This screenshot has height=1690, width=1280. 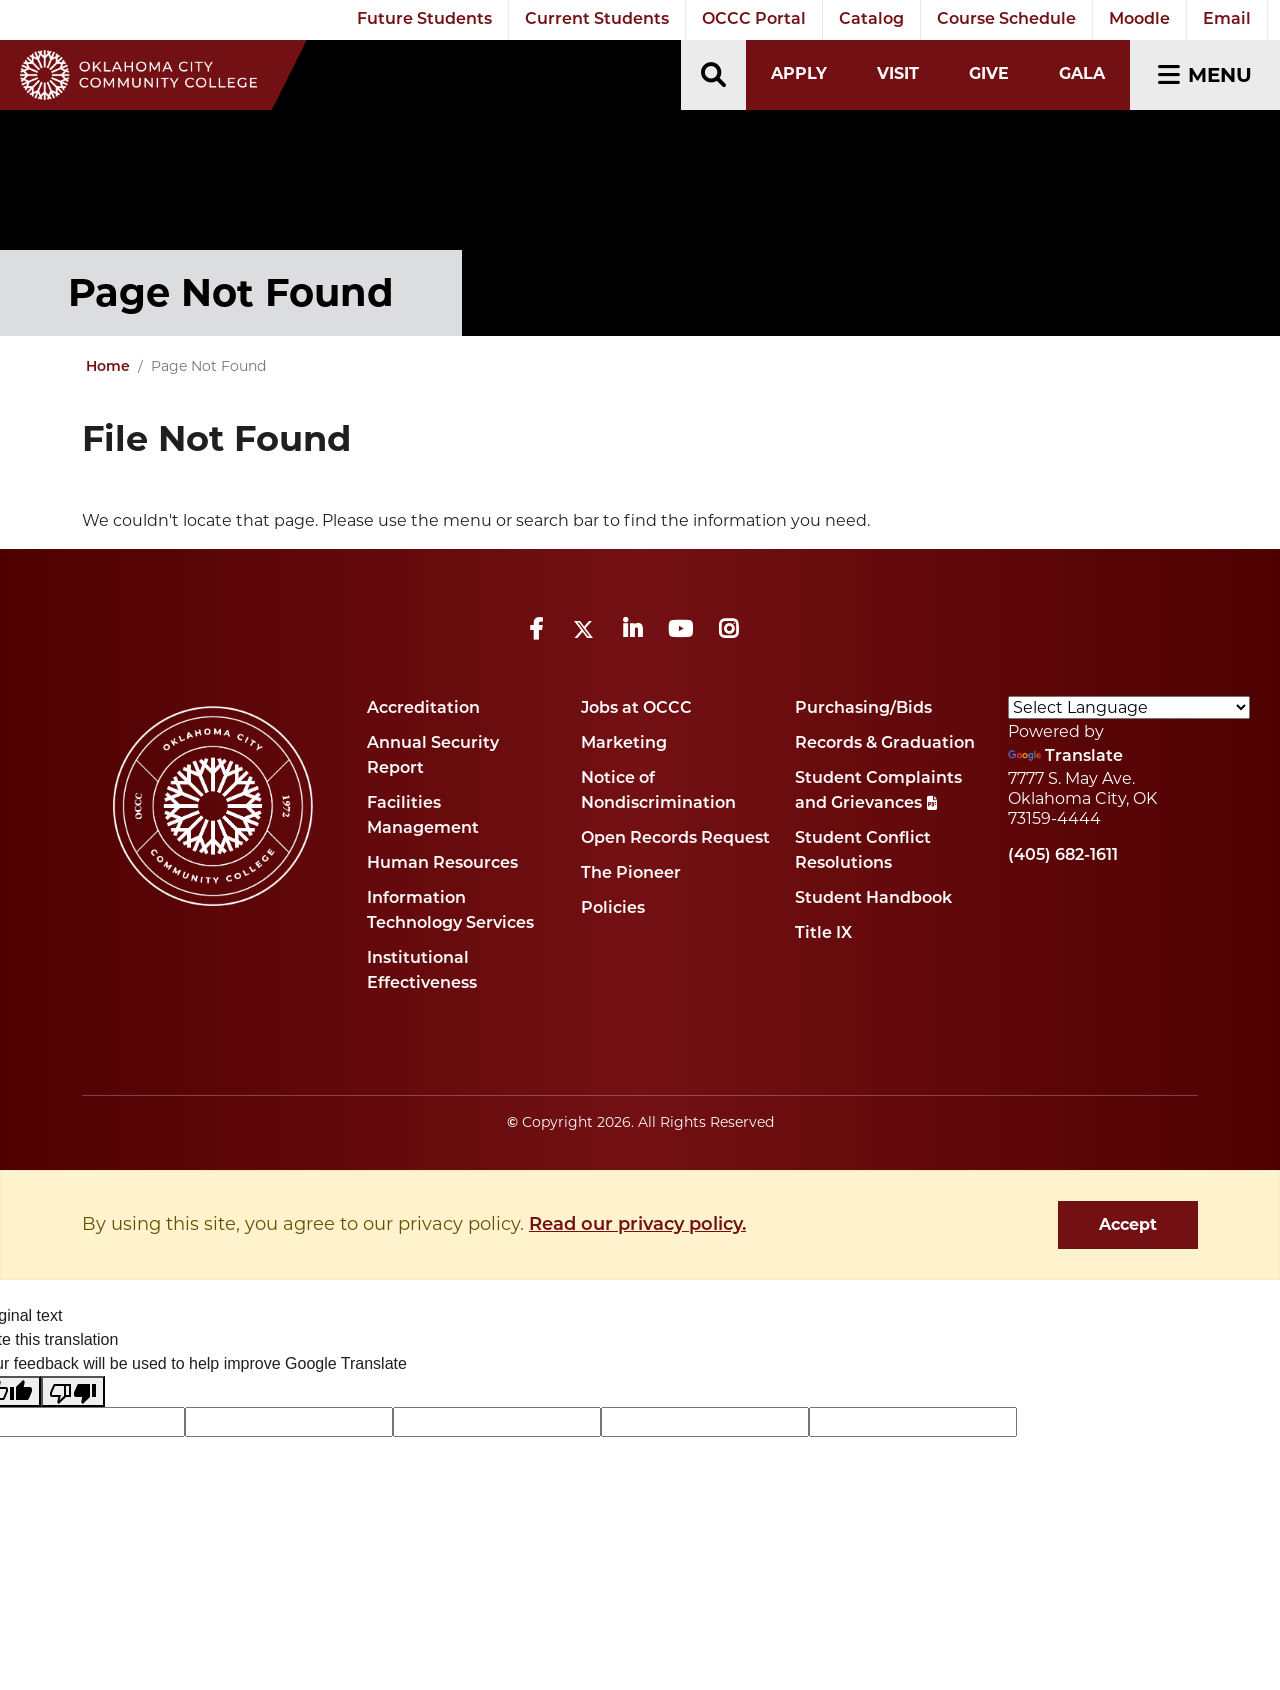 What do you see at coordinates (597, 20) in the screenshot?
I see `Current Students` at bounding box center [597, 20].